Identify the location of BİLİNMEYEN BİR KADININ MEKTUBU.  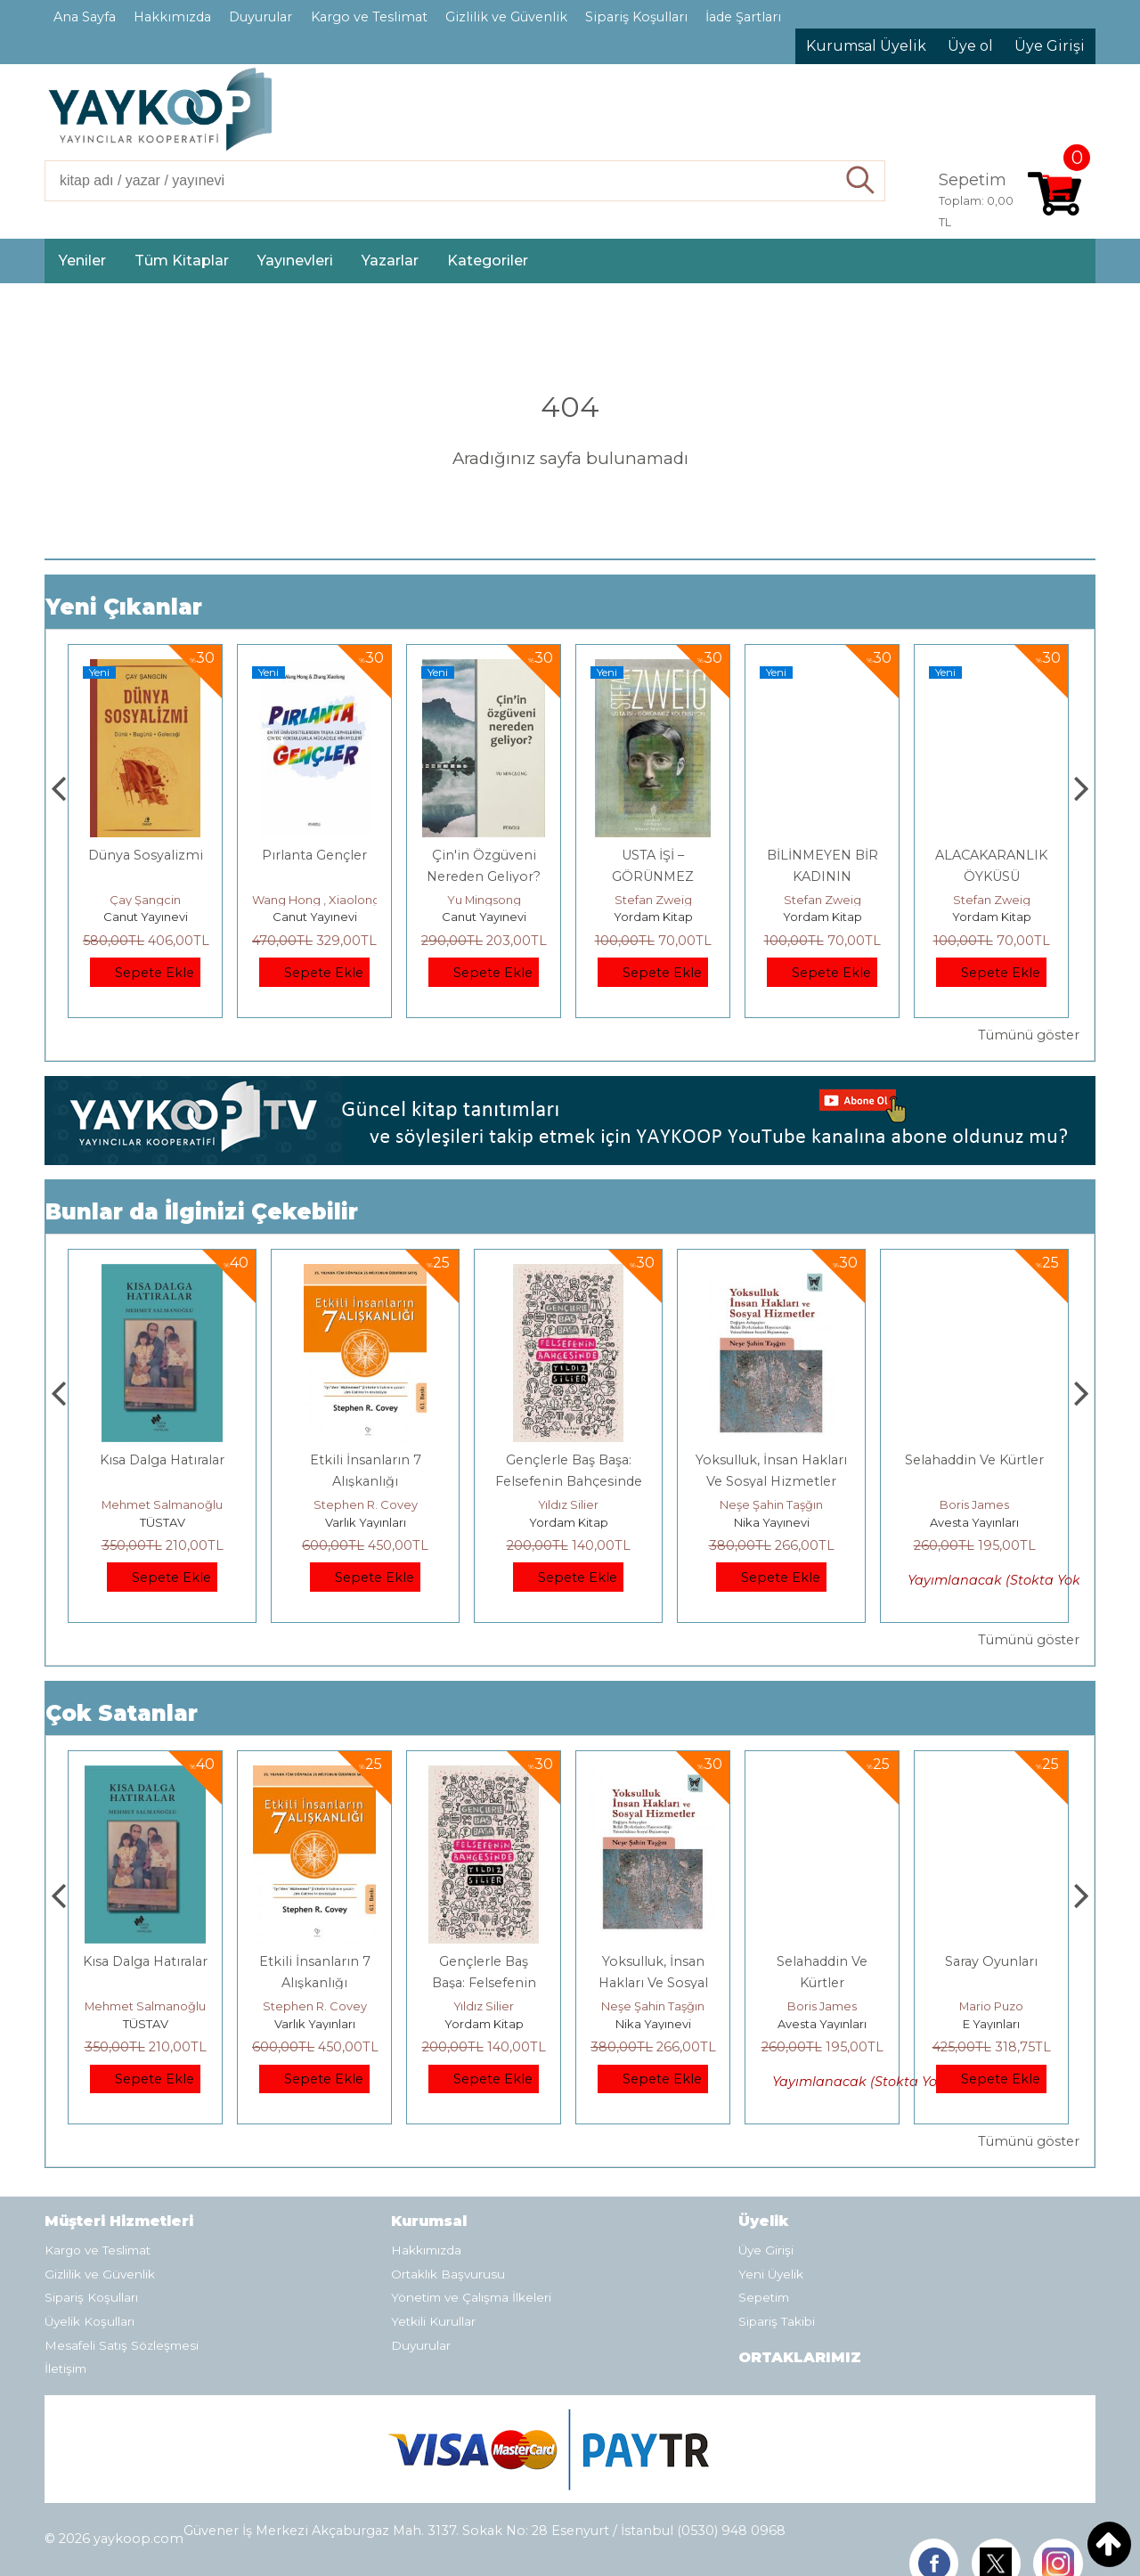
(991, 876).